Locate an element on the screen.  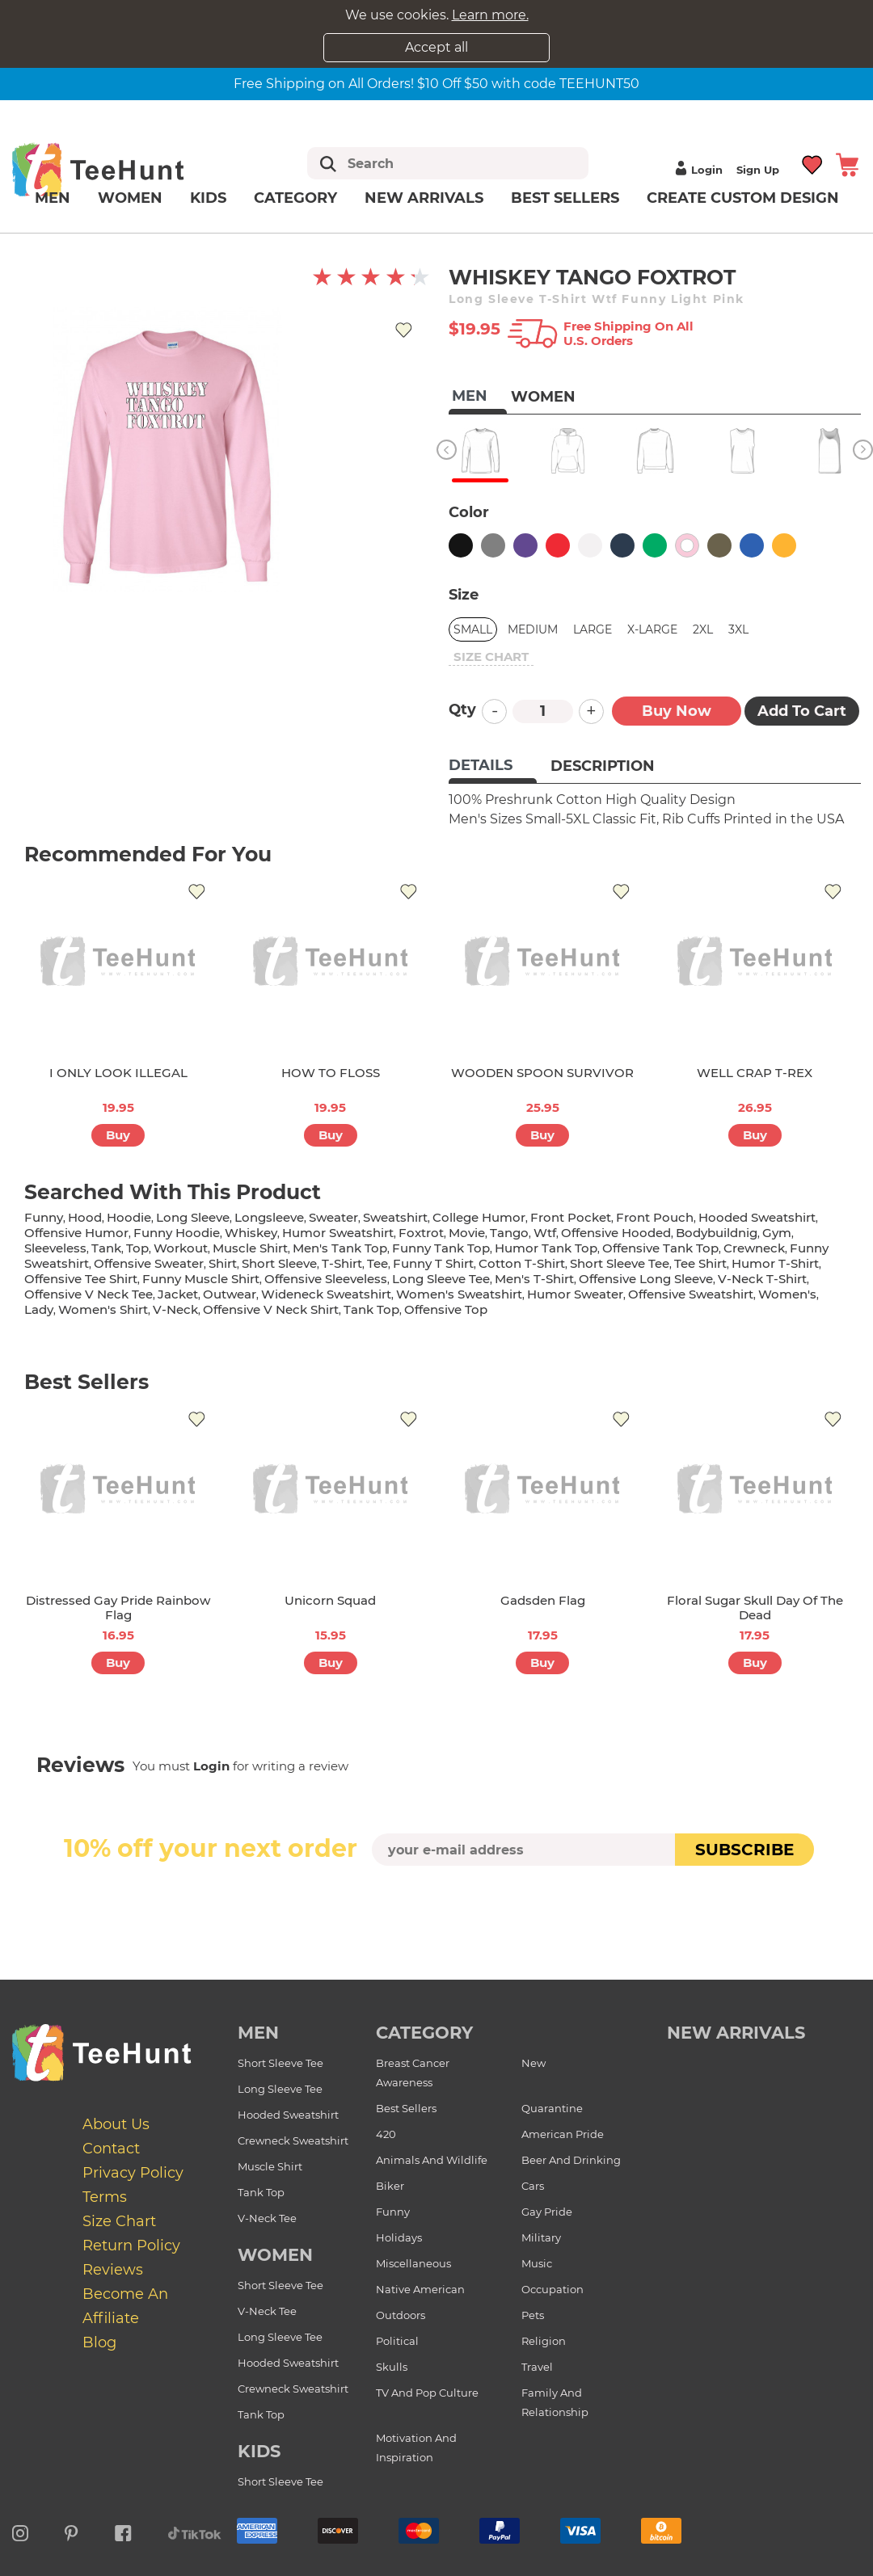
women's is located at coordinates (787, 1294).